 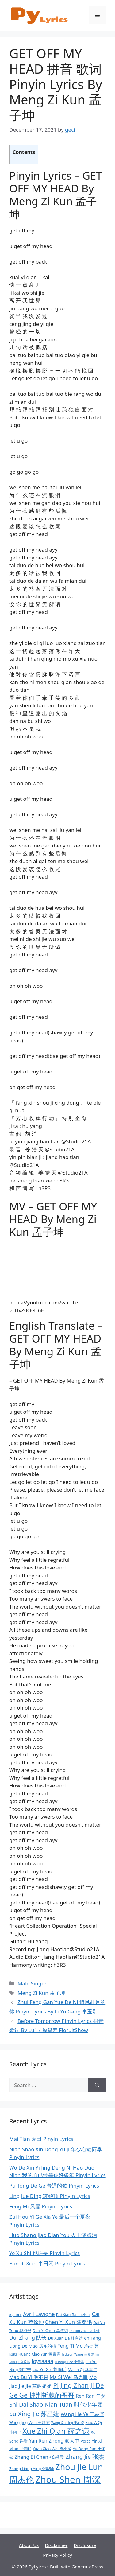 I want to click on Da Tou Zhen 大头针 [Da Tou Zhen 大头针 (8 items)], so click(x=84, y=2331).